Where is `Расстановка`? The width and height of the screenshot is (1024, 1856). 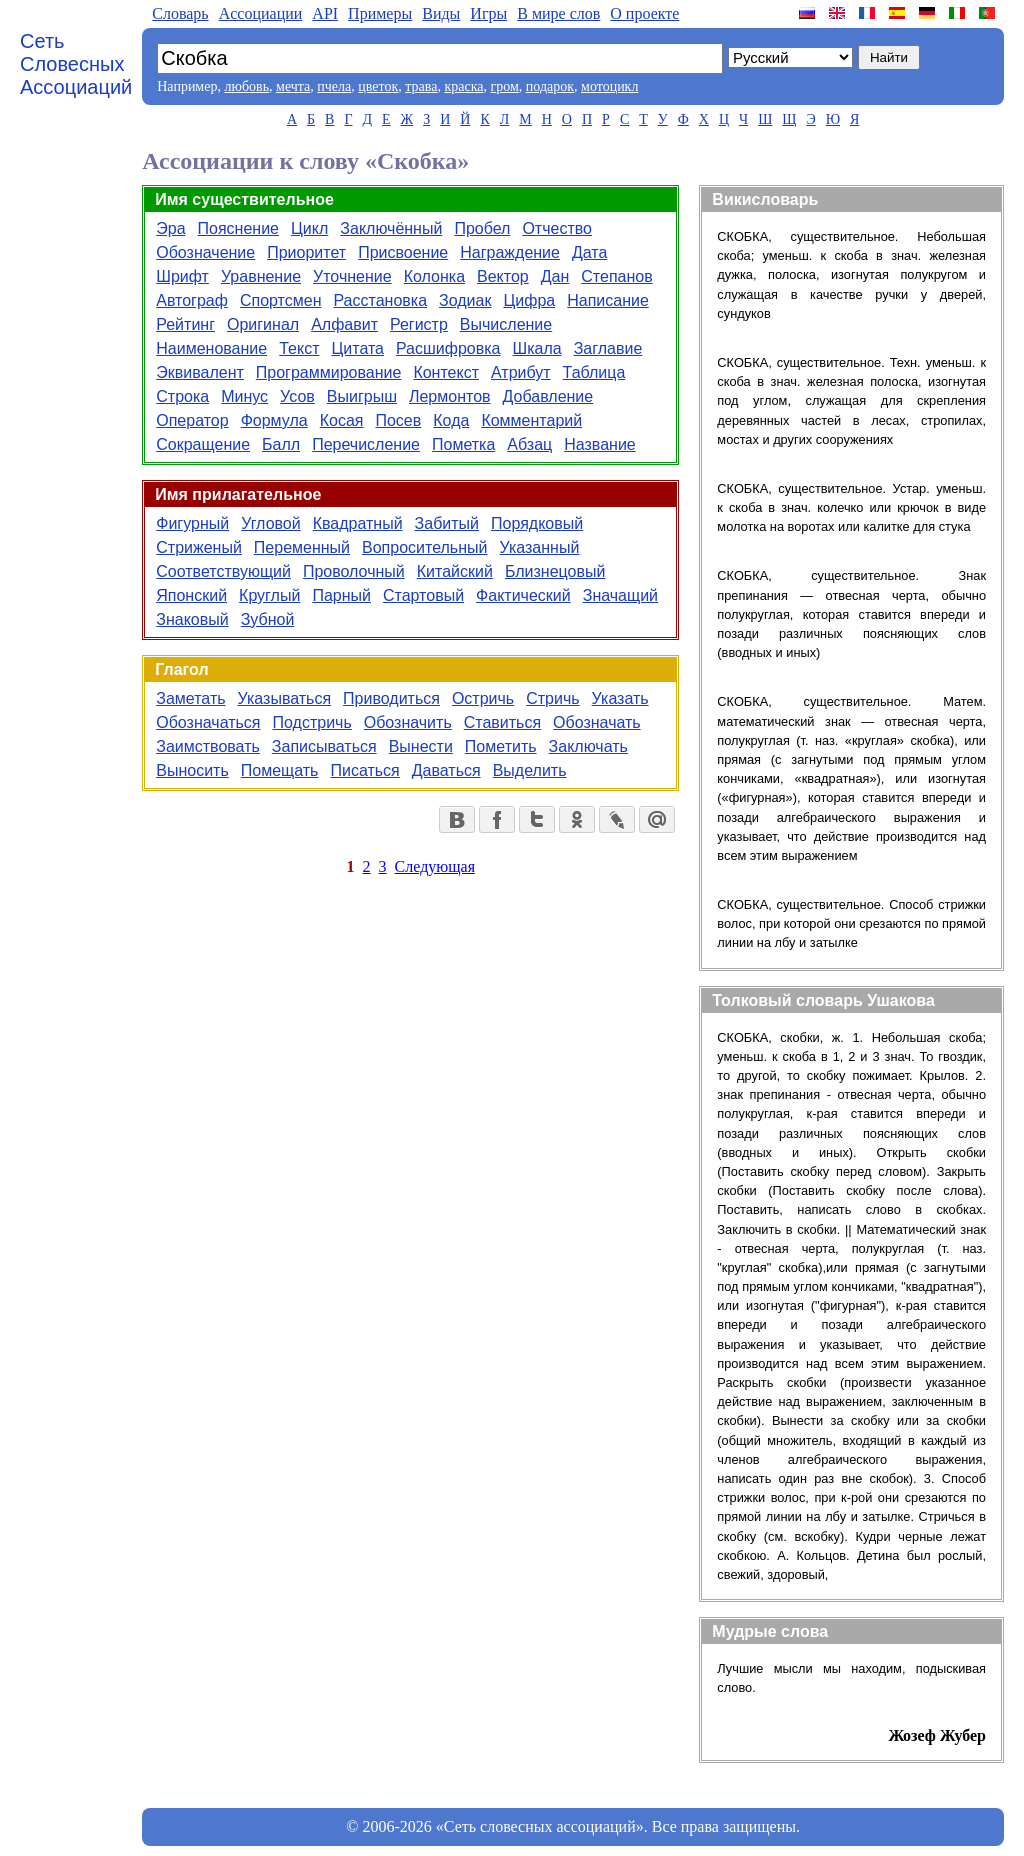 Расстановка is located at coordinates (380, 300).